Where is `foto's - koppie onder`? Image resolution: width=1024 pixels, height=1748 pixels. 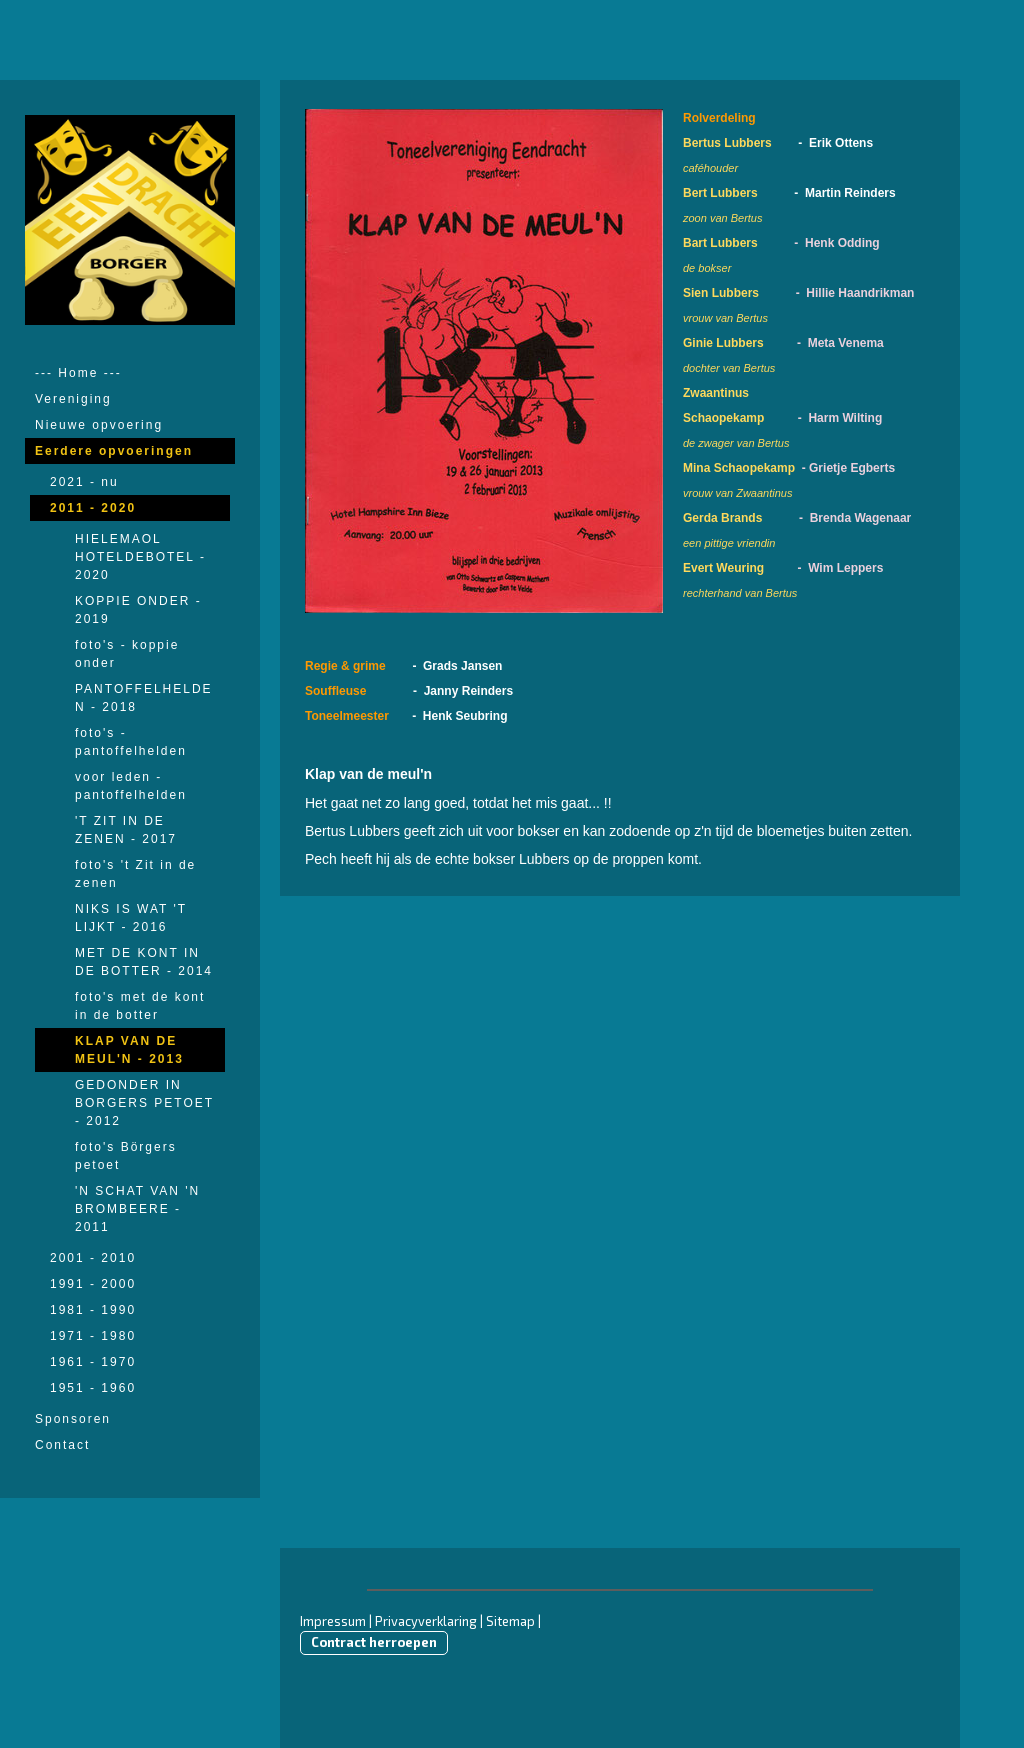 foto's - koppie onder is located at coordinates (127, 654).